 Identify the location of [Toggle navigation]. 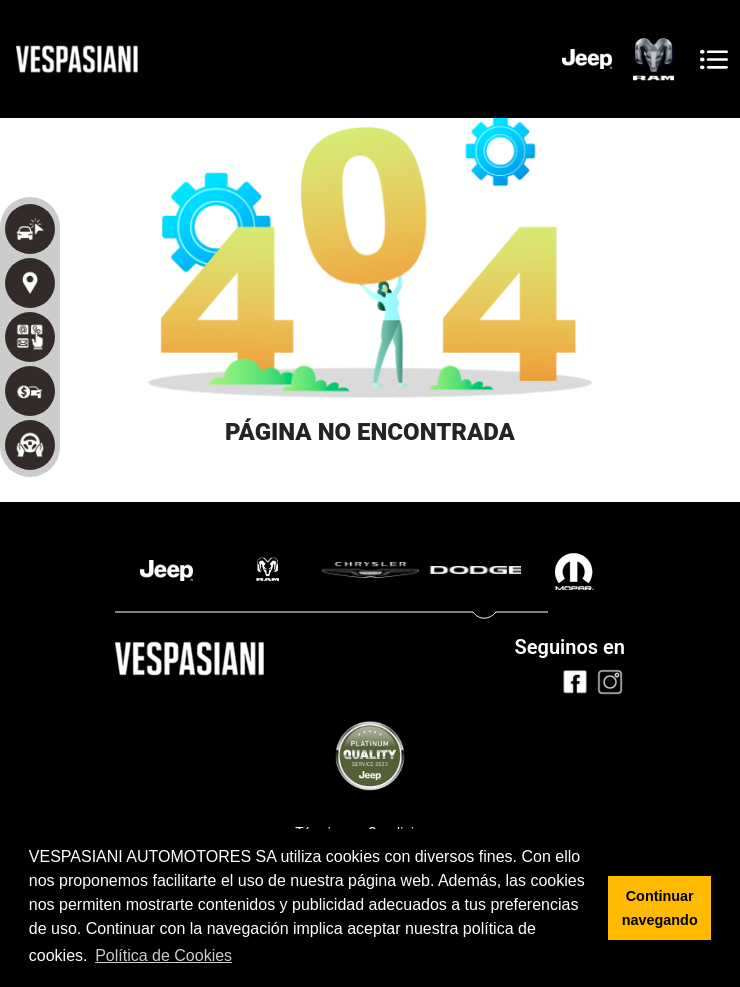
(714, 59).